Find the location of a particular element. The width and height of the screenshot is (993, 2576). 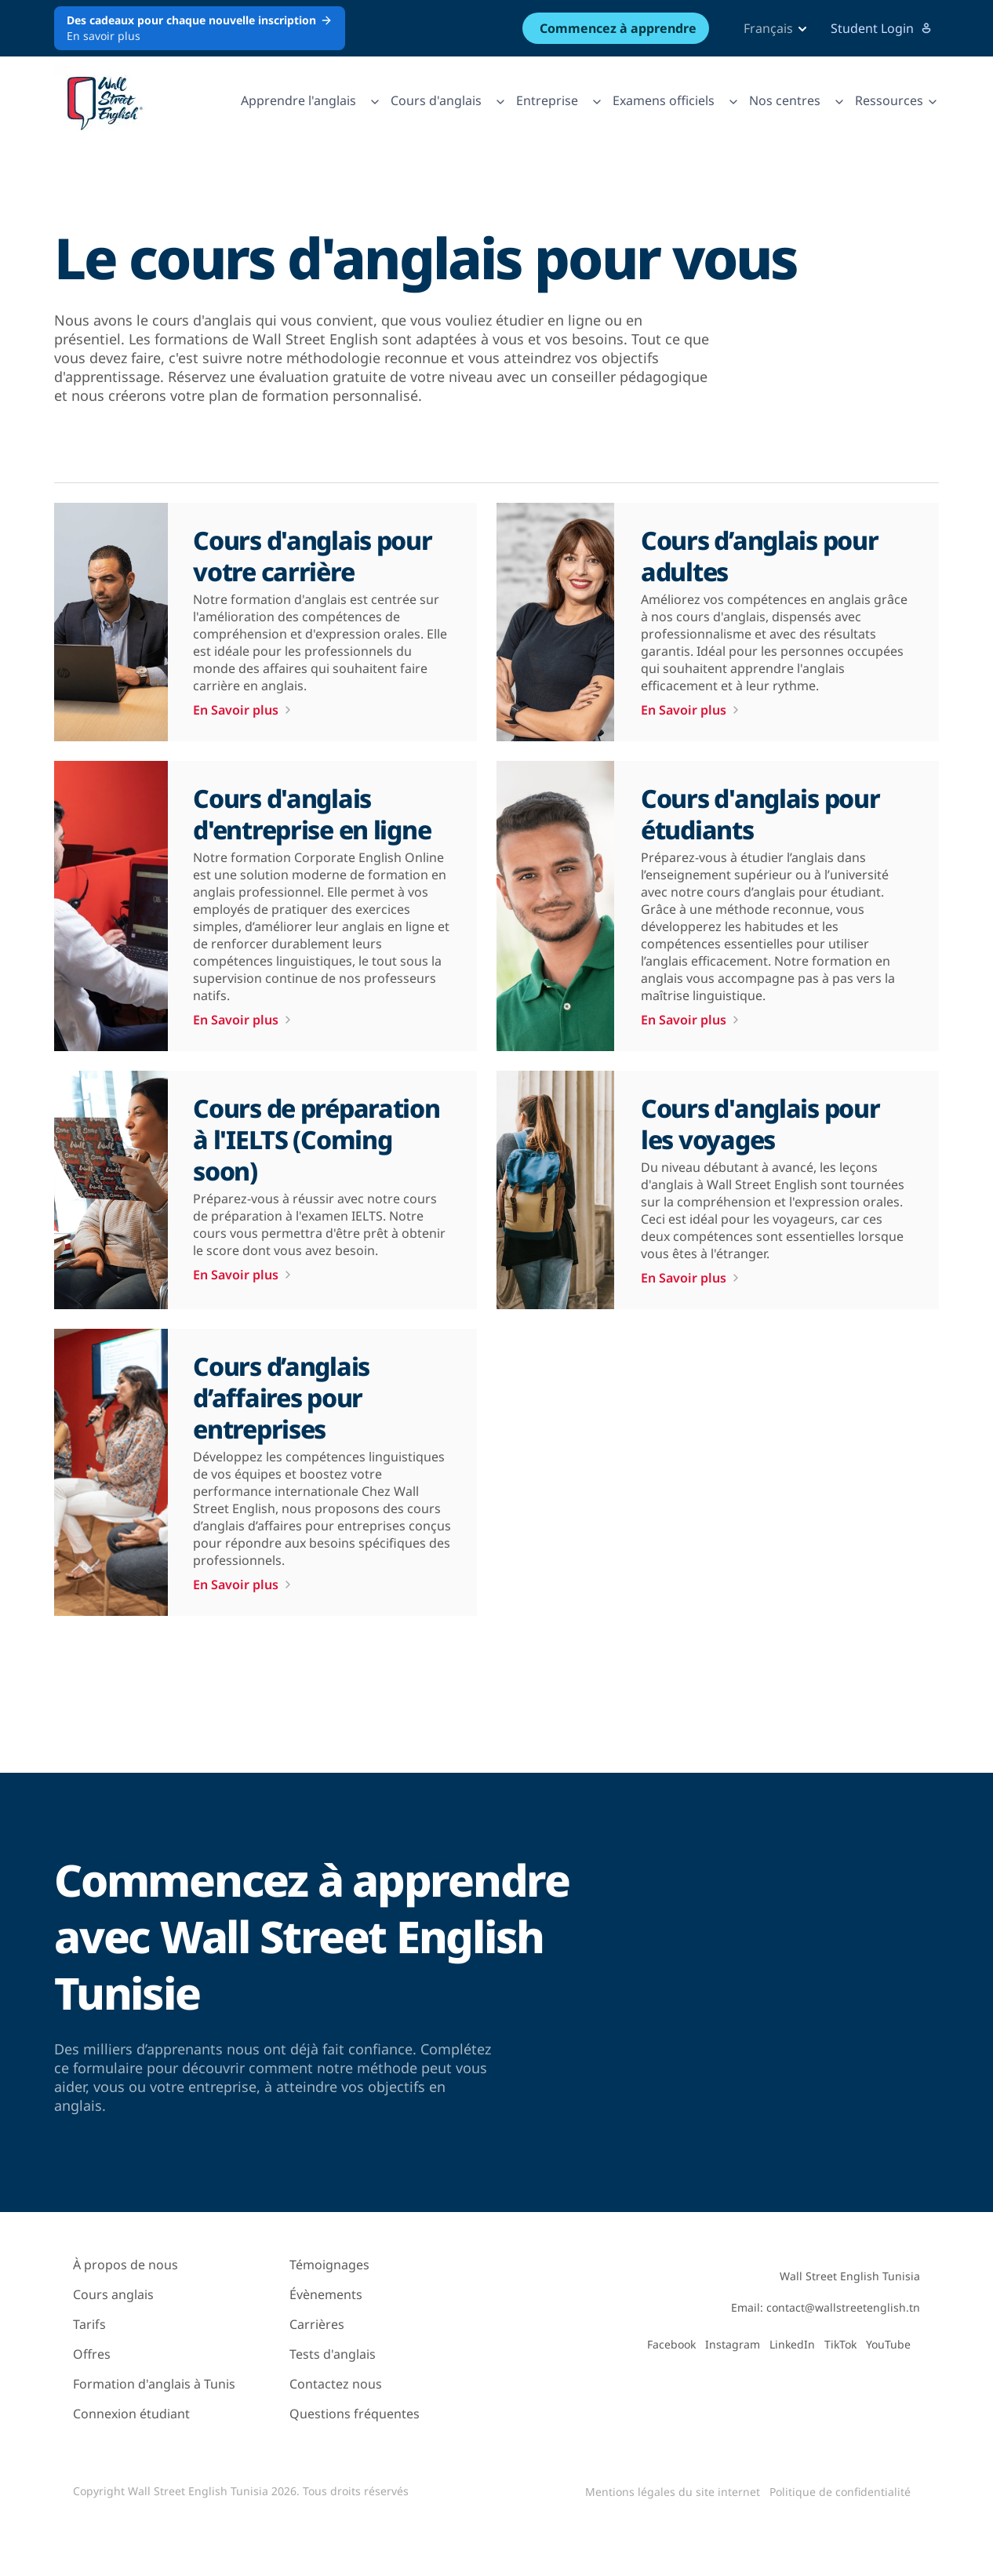

Instagram is located at coordinates (732, 2344).